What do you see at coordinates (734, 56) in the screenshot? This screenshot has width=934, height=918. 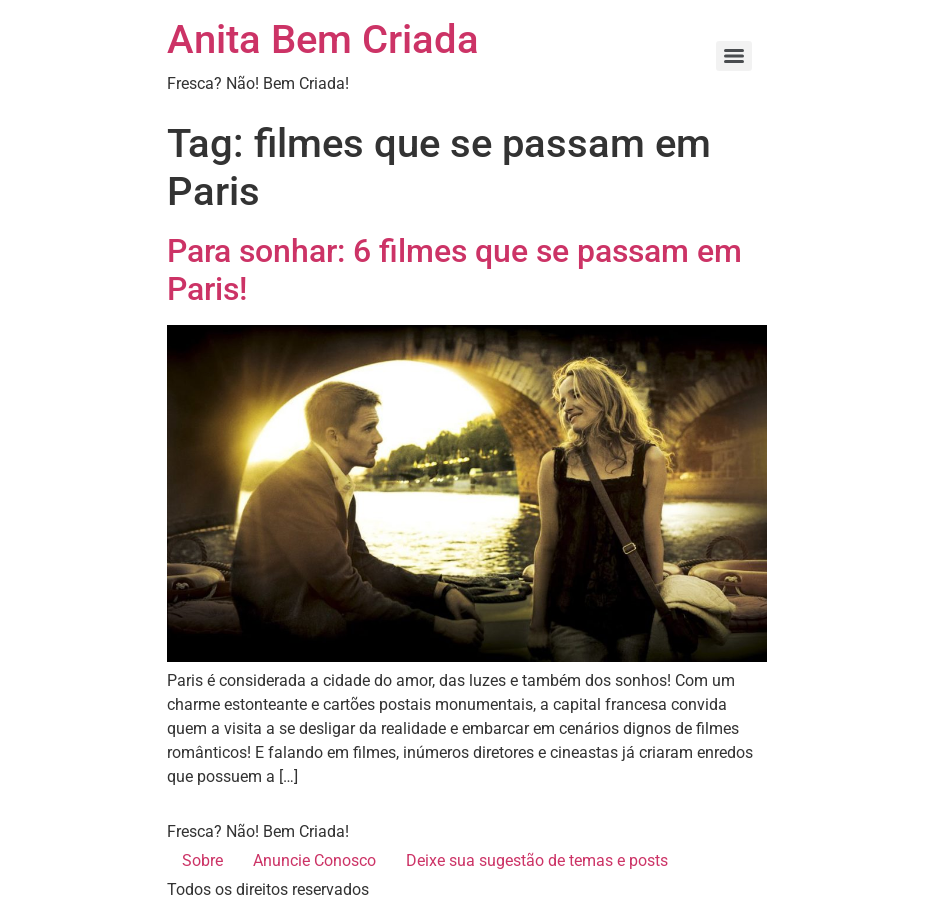 I see `[Menu]` at bounding box center [734, 56].